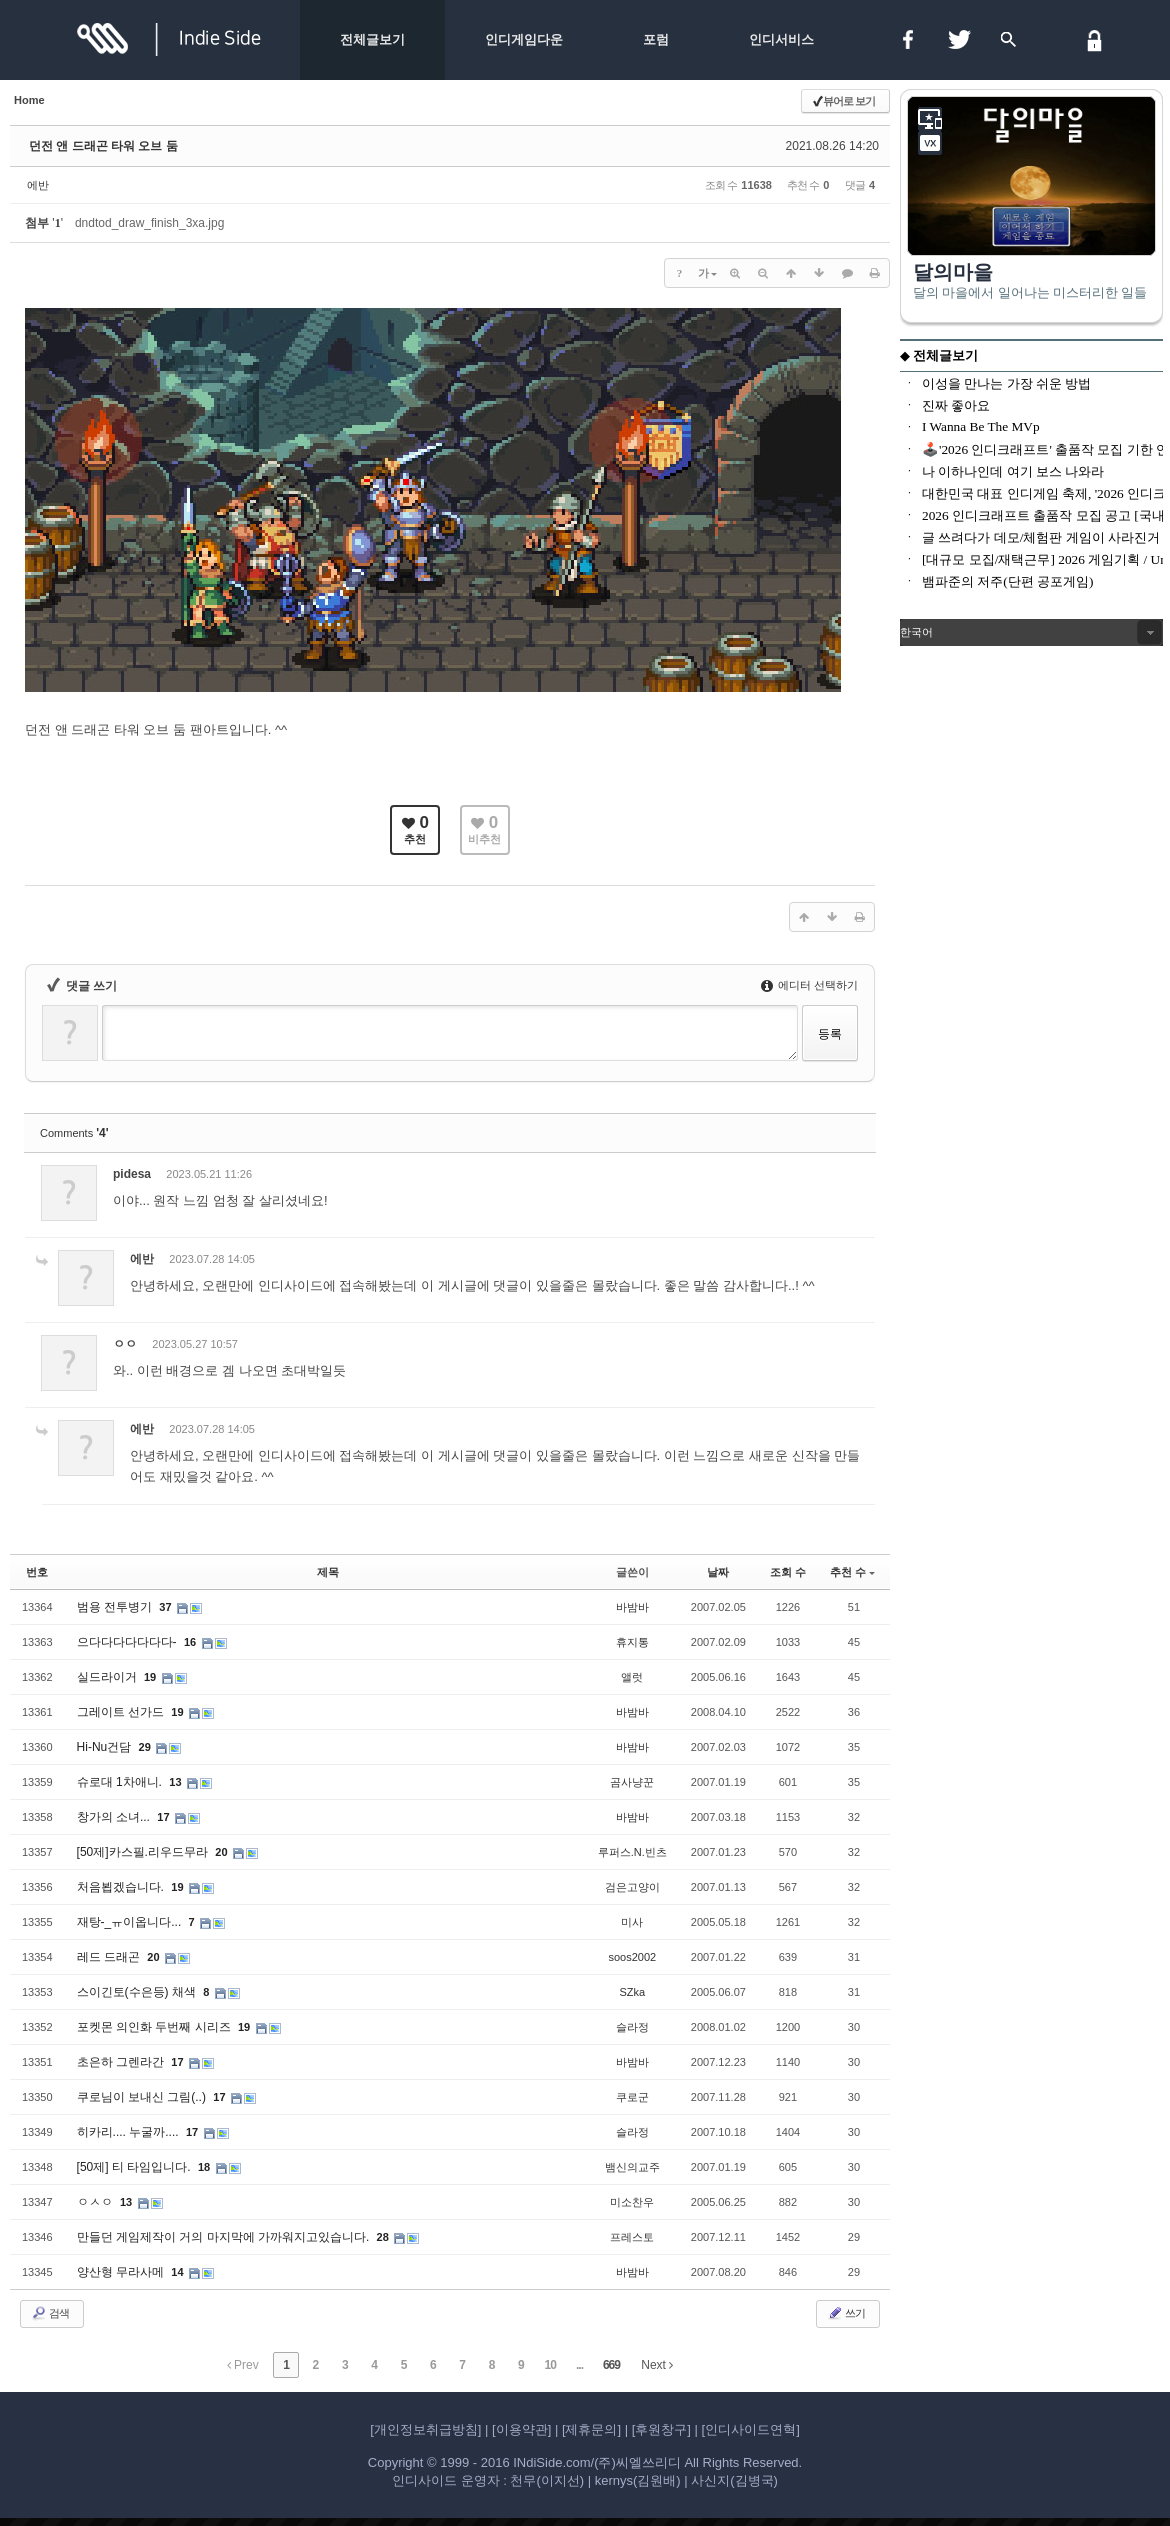  I want to click on ..., so click(579, 2365).